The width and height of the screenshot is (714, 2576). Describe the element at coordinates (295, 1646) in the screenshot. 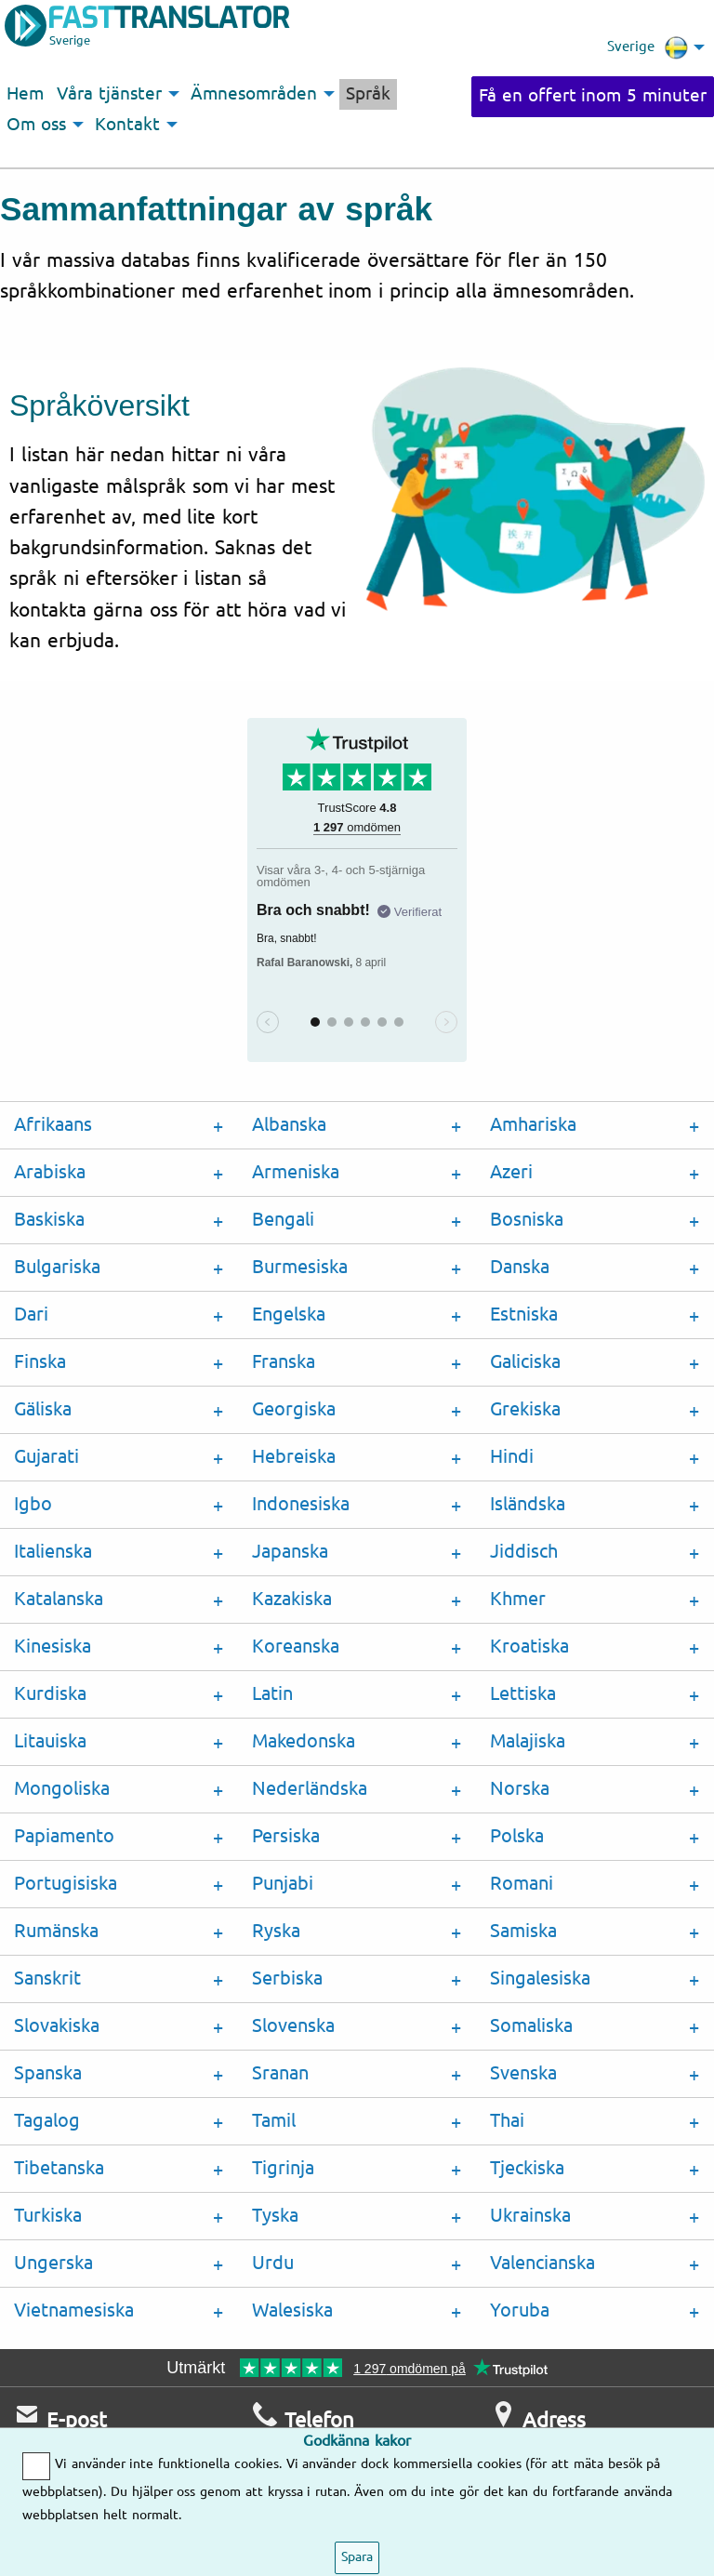

I see `Koreanska` at that location.